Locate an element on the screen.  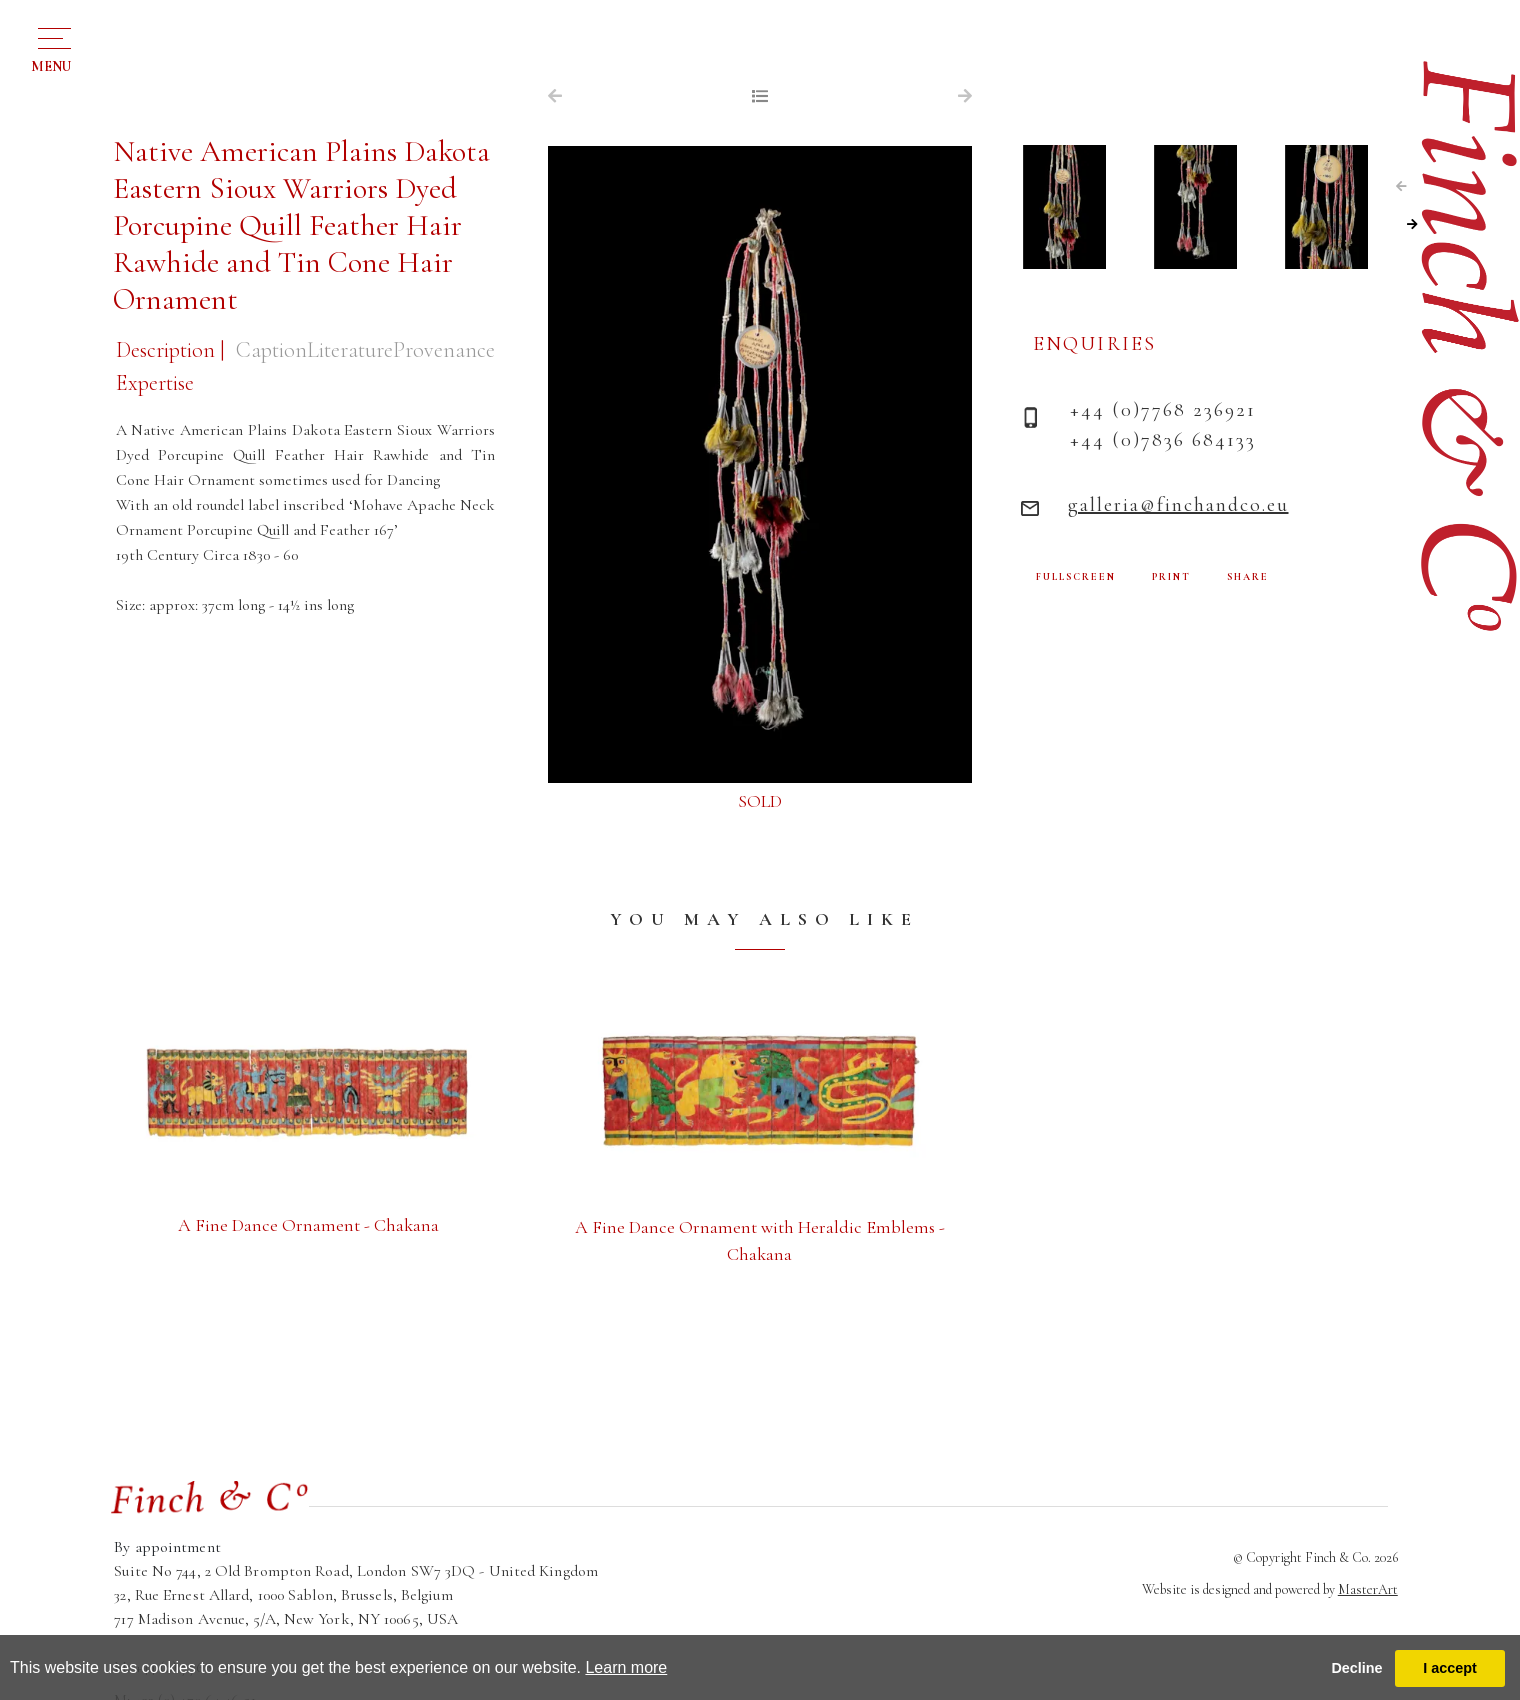
Learn more is located at coordinates (626, 1667).